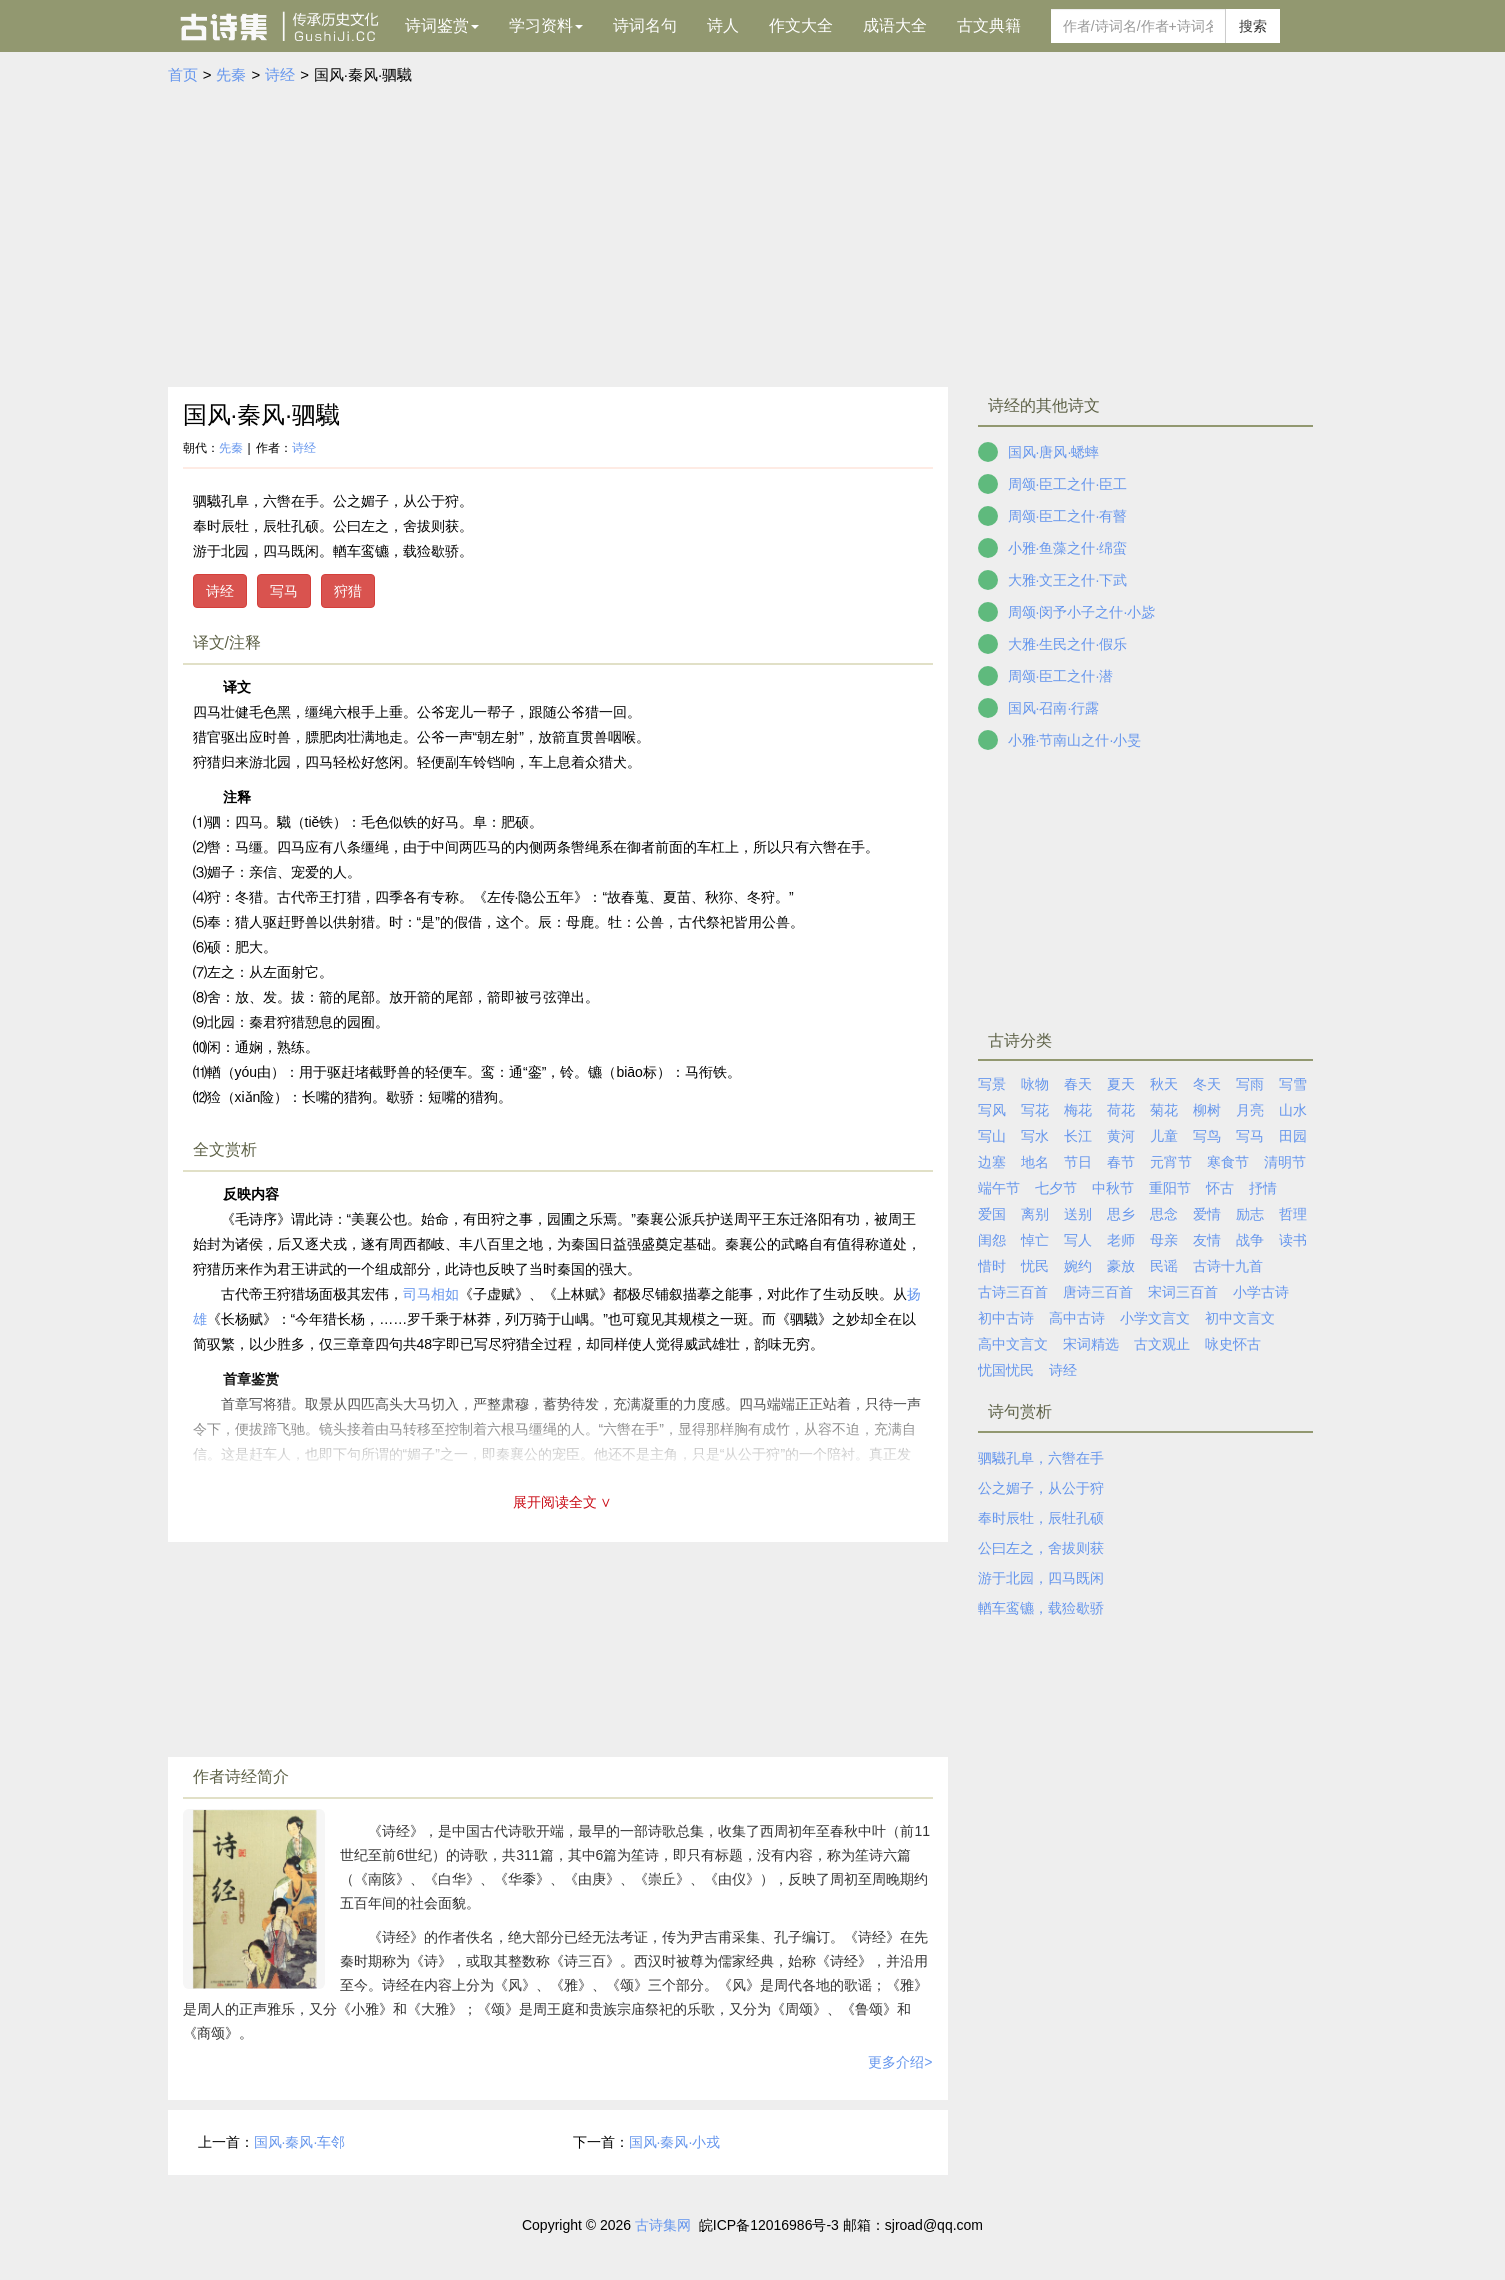 Image resolution: width=1505 pixels, height=2280 pixels. I want to click on 首页, so click(183, 74).